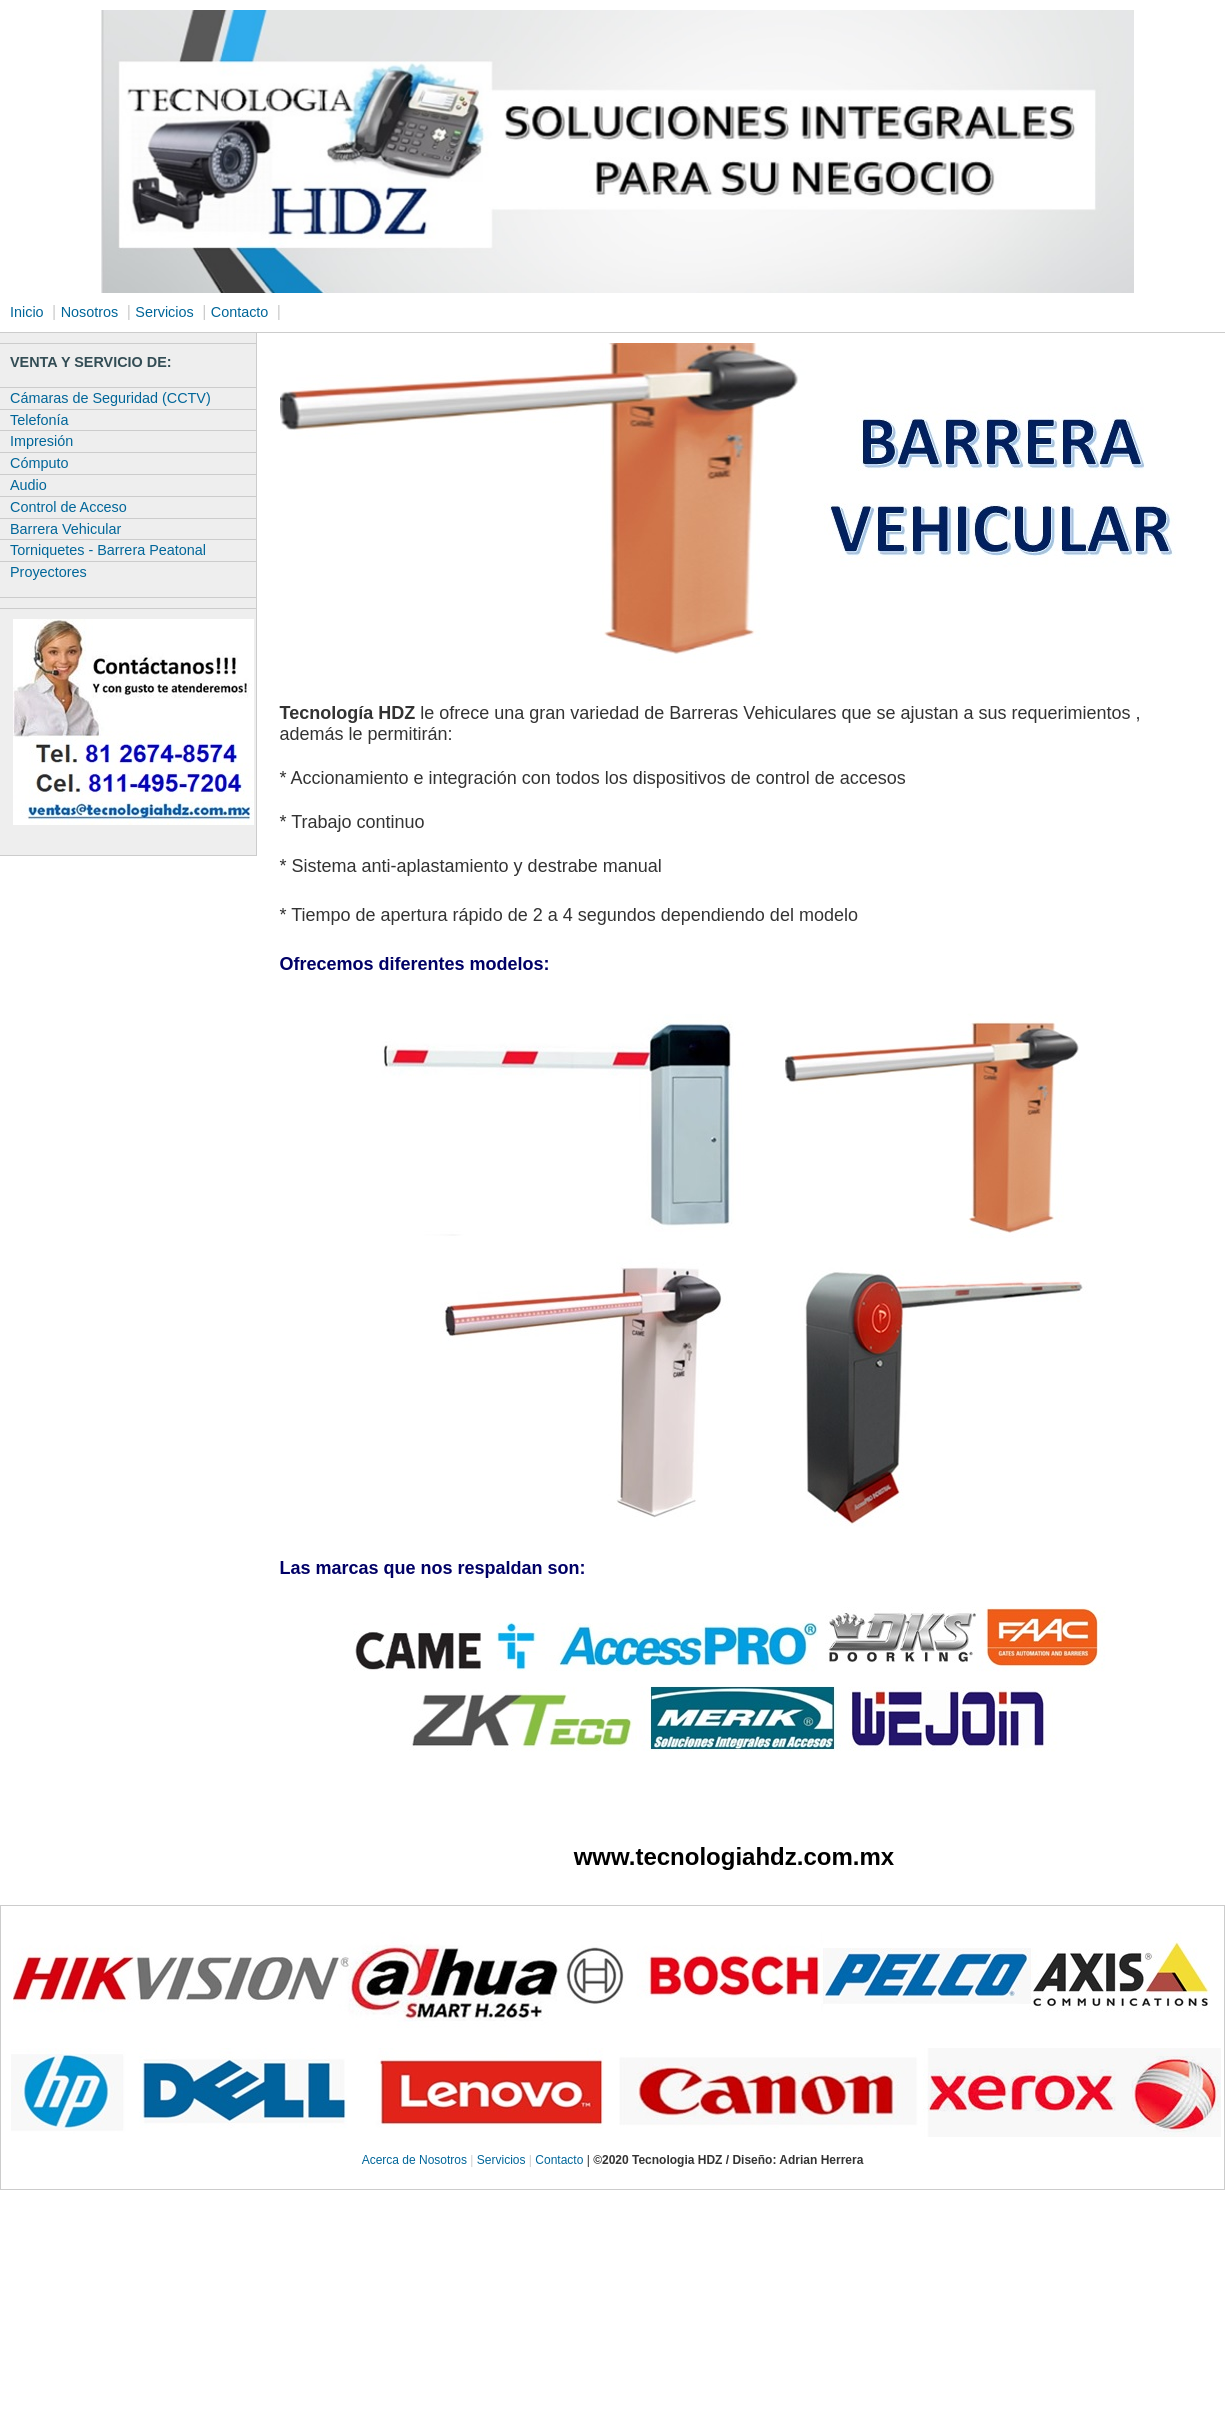  What do you see at coordinates (39, 420) in the screenshot?
I see `Telefonía` at bounding box center [39, 420].